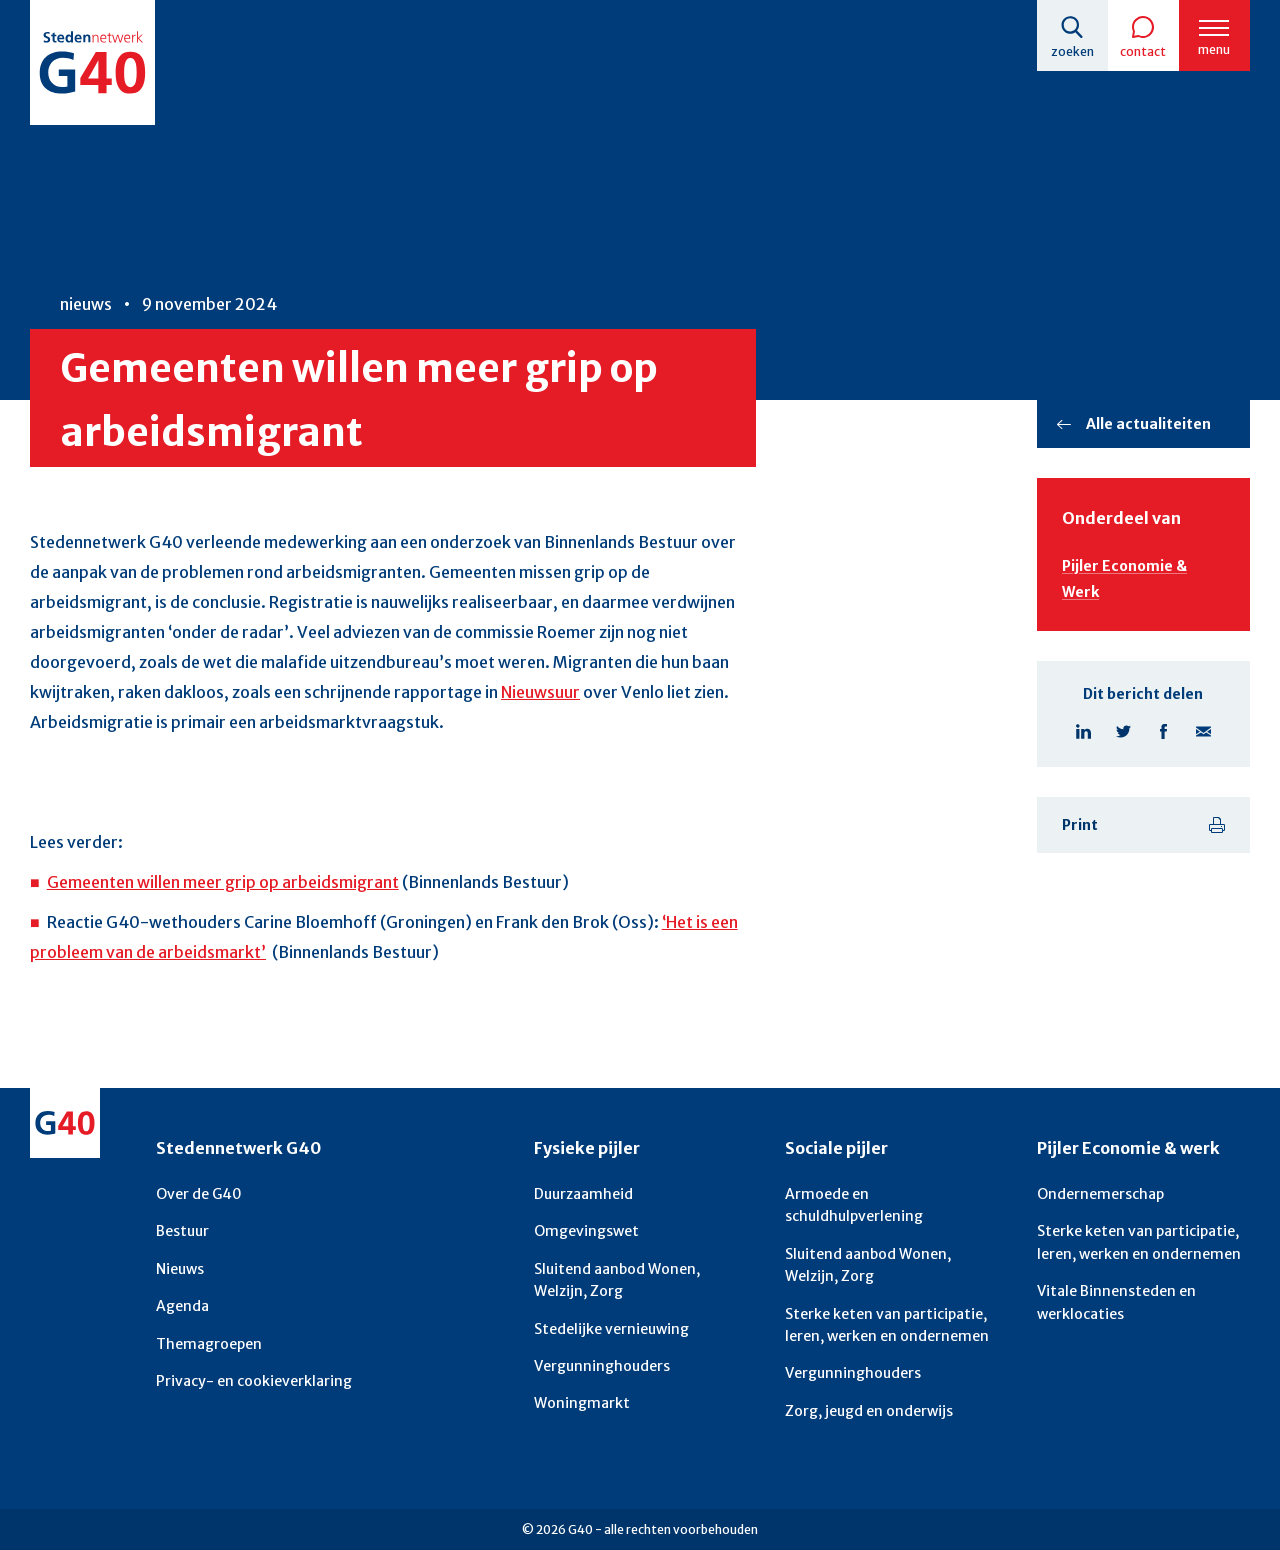  I want to click on Stedennetwerk G40, so click(238, 1145).